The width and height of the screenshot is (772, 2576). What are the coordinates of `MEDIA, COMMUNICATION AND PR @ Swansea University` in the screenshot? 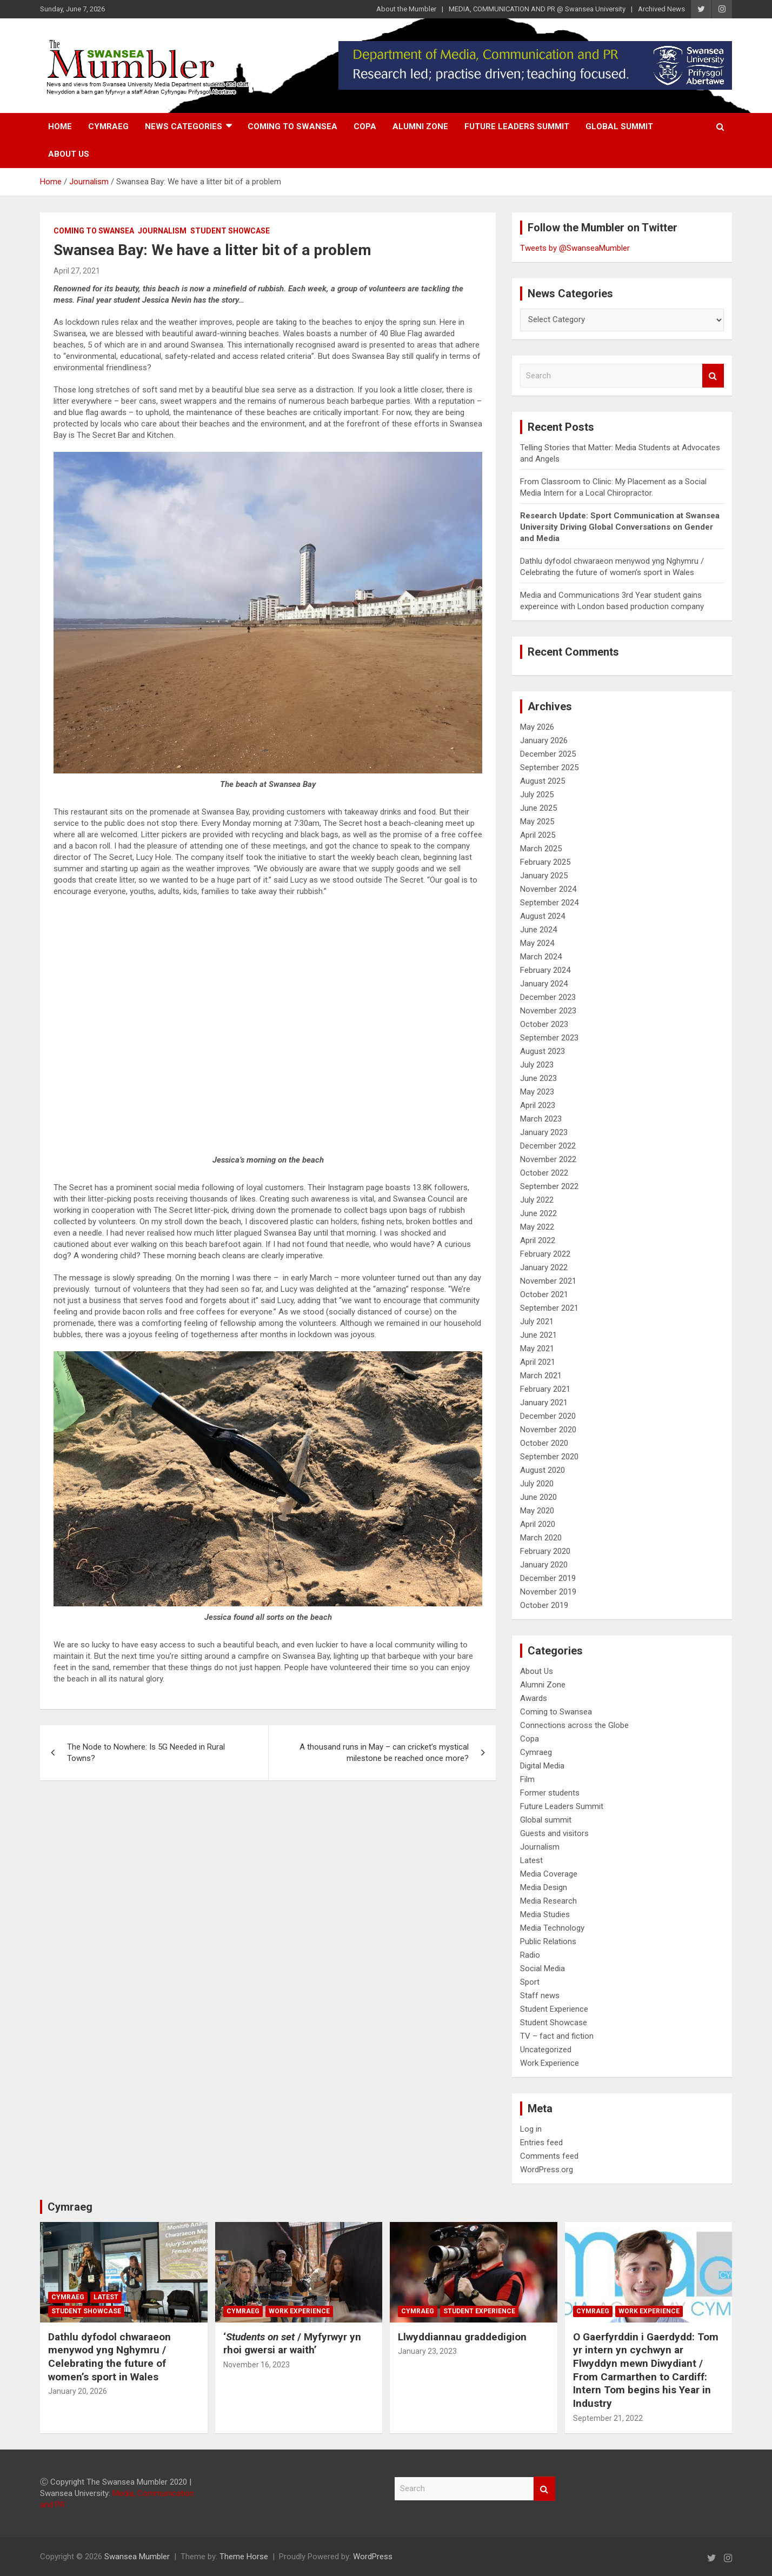 It's located at (537, 9).